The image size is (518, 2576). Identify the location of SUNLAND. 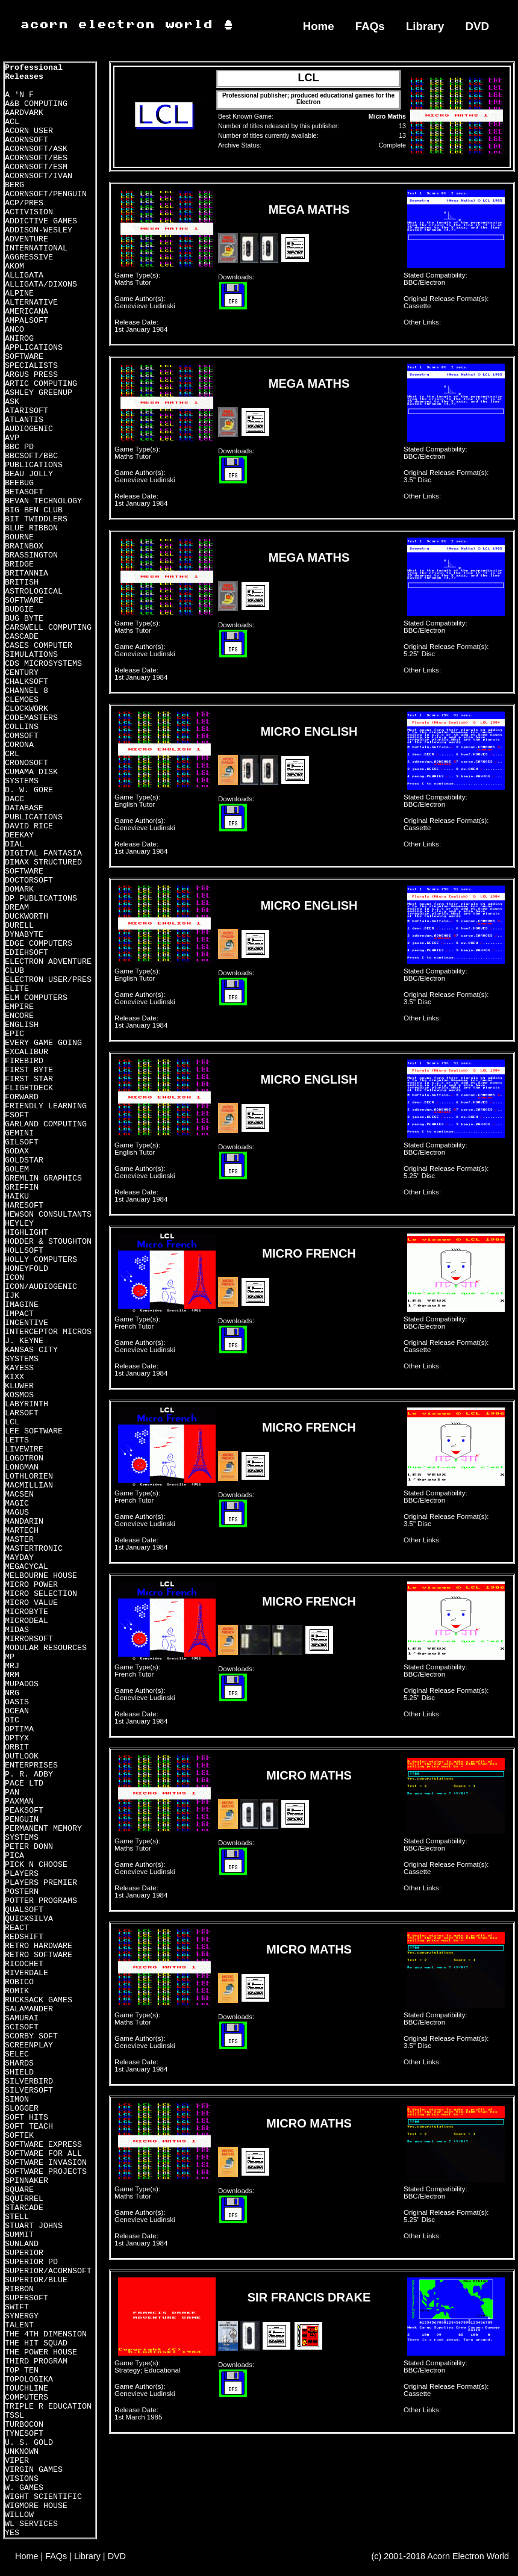
(22, 2244).